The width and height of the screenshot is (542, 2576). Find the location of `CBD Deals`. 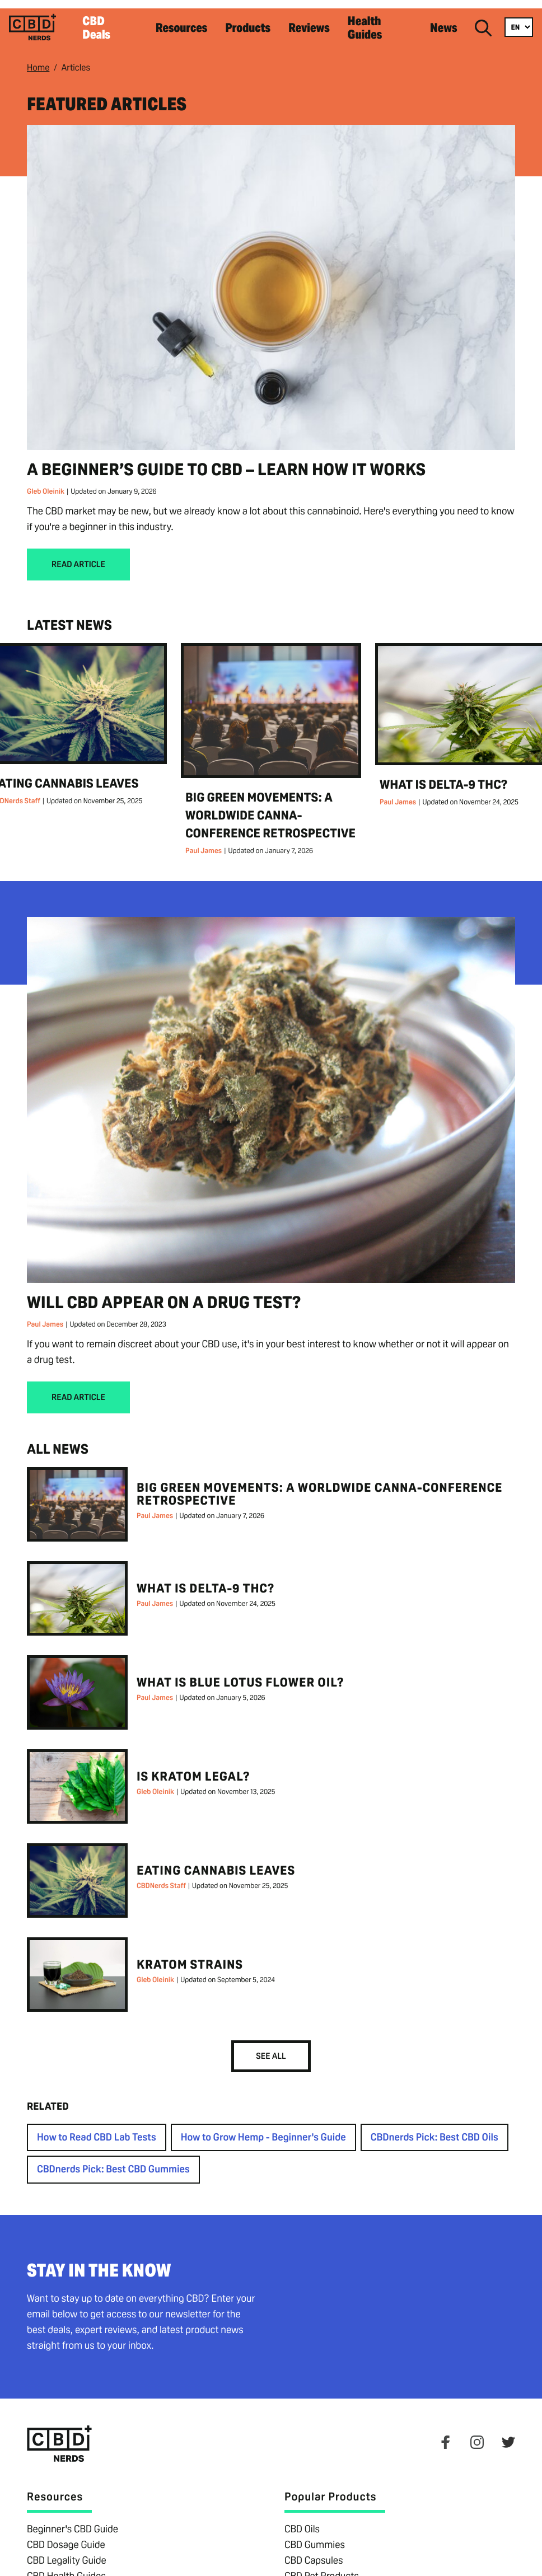

CBD Deals is located at coordinates (144, 22).